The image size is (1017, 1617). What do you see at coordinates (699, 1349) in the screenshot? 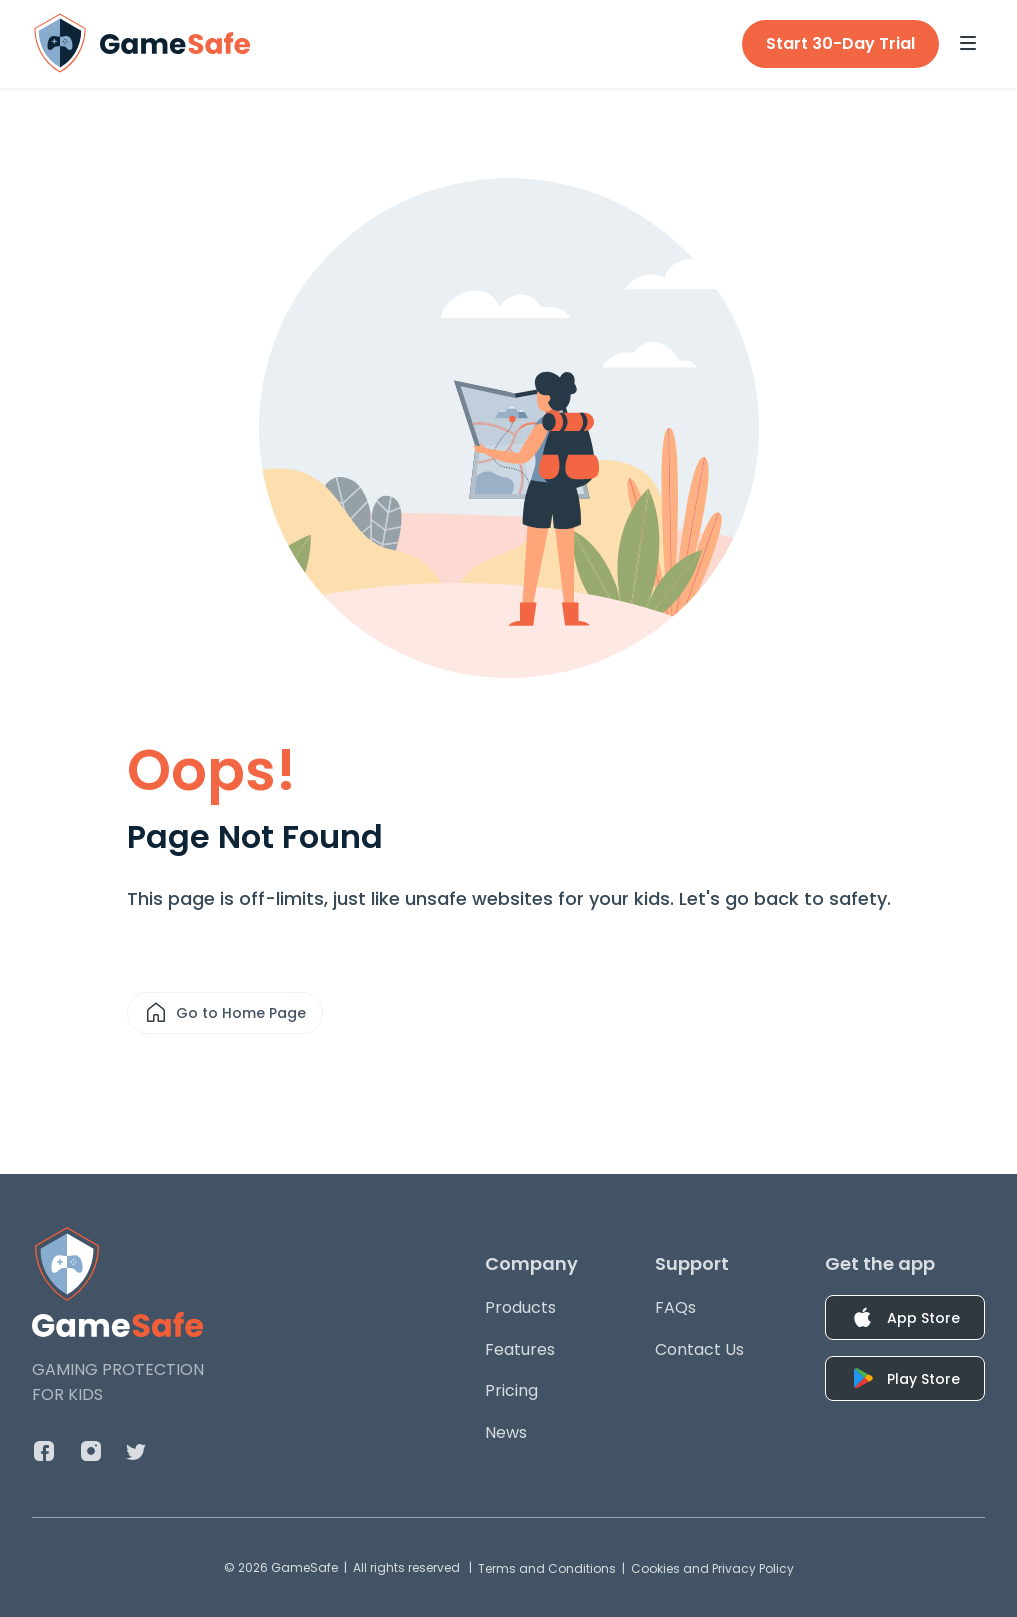
I see `Contact Us` at bounding box center [699, 1349].